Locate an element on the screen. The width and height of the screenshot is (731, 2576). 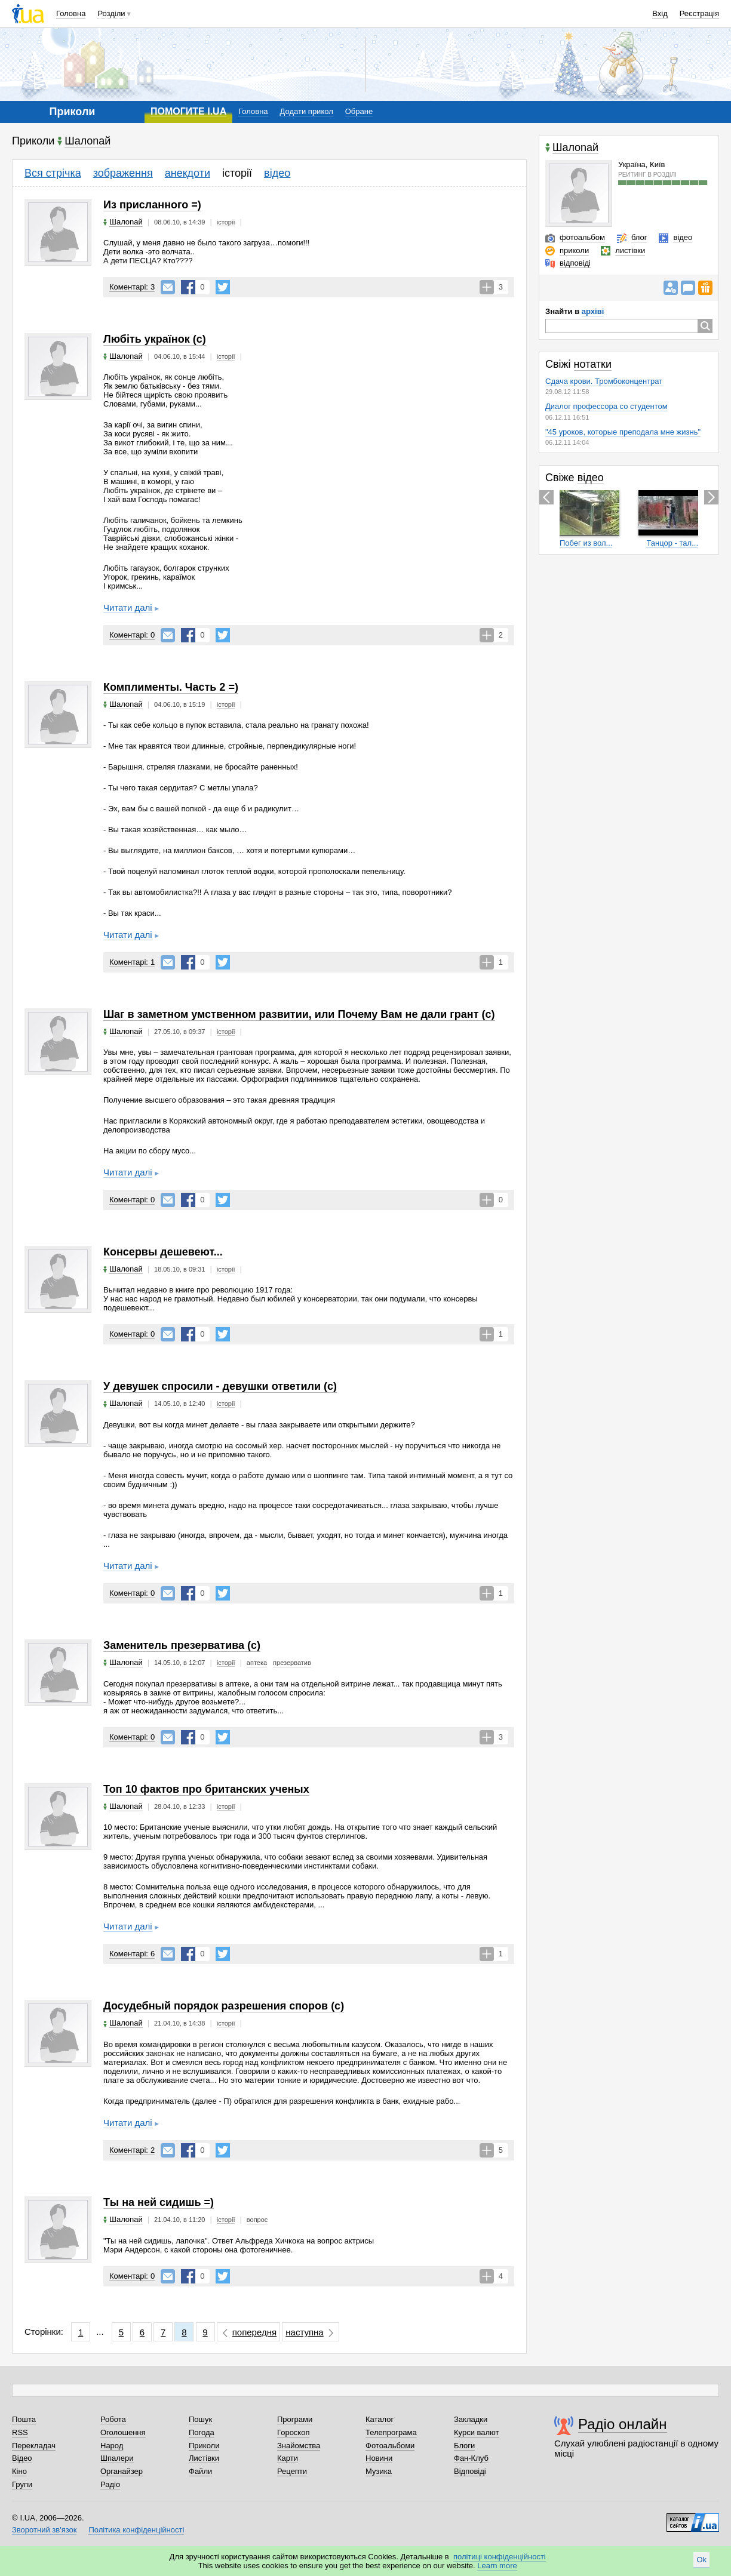
вопрос is located at coordinates (257, 2219).